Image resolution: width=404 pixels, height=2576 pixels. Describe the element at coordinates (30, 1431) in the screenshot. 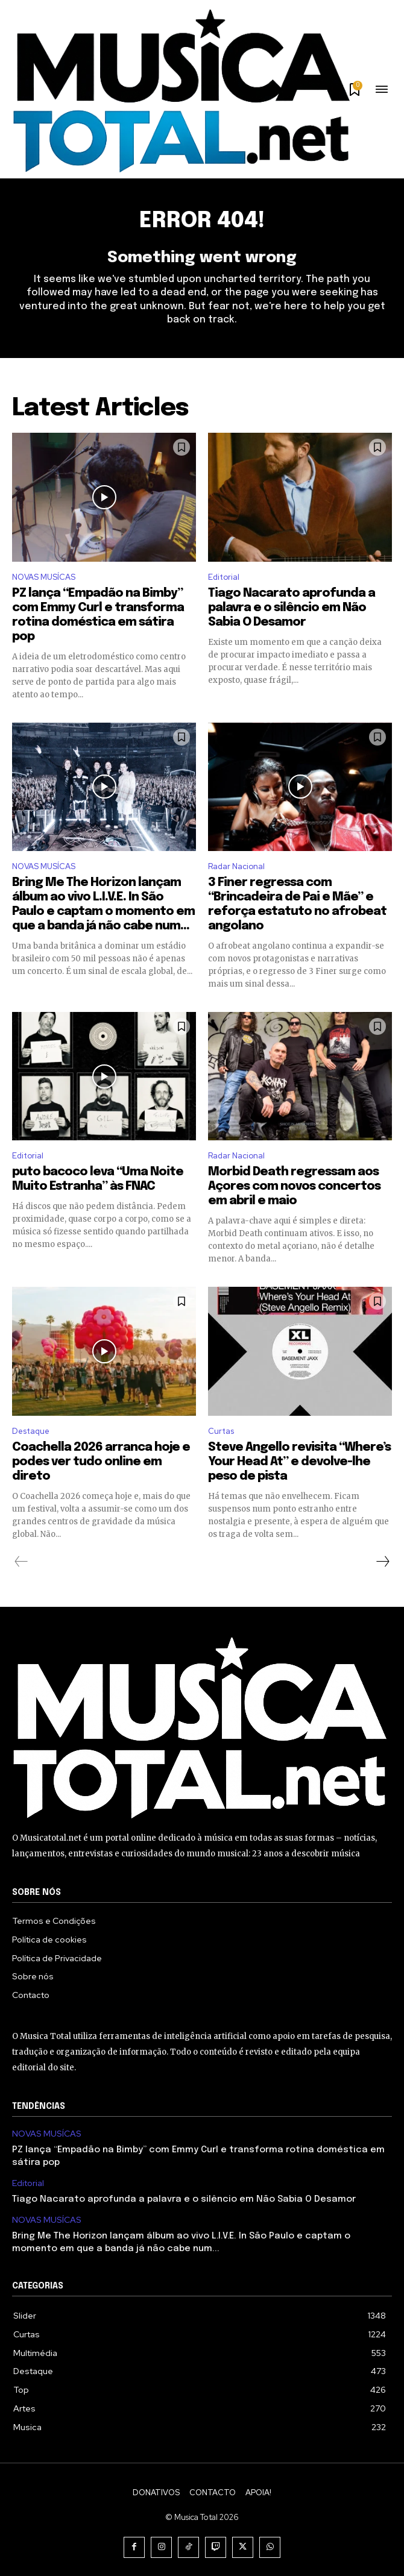

I see `Destaque` at that location.